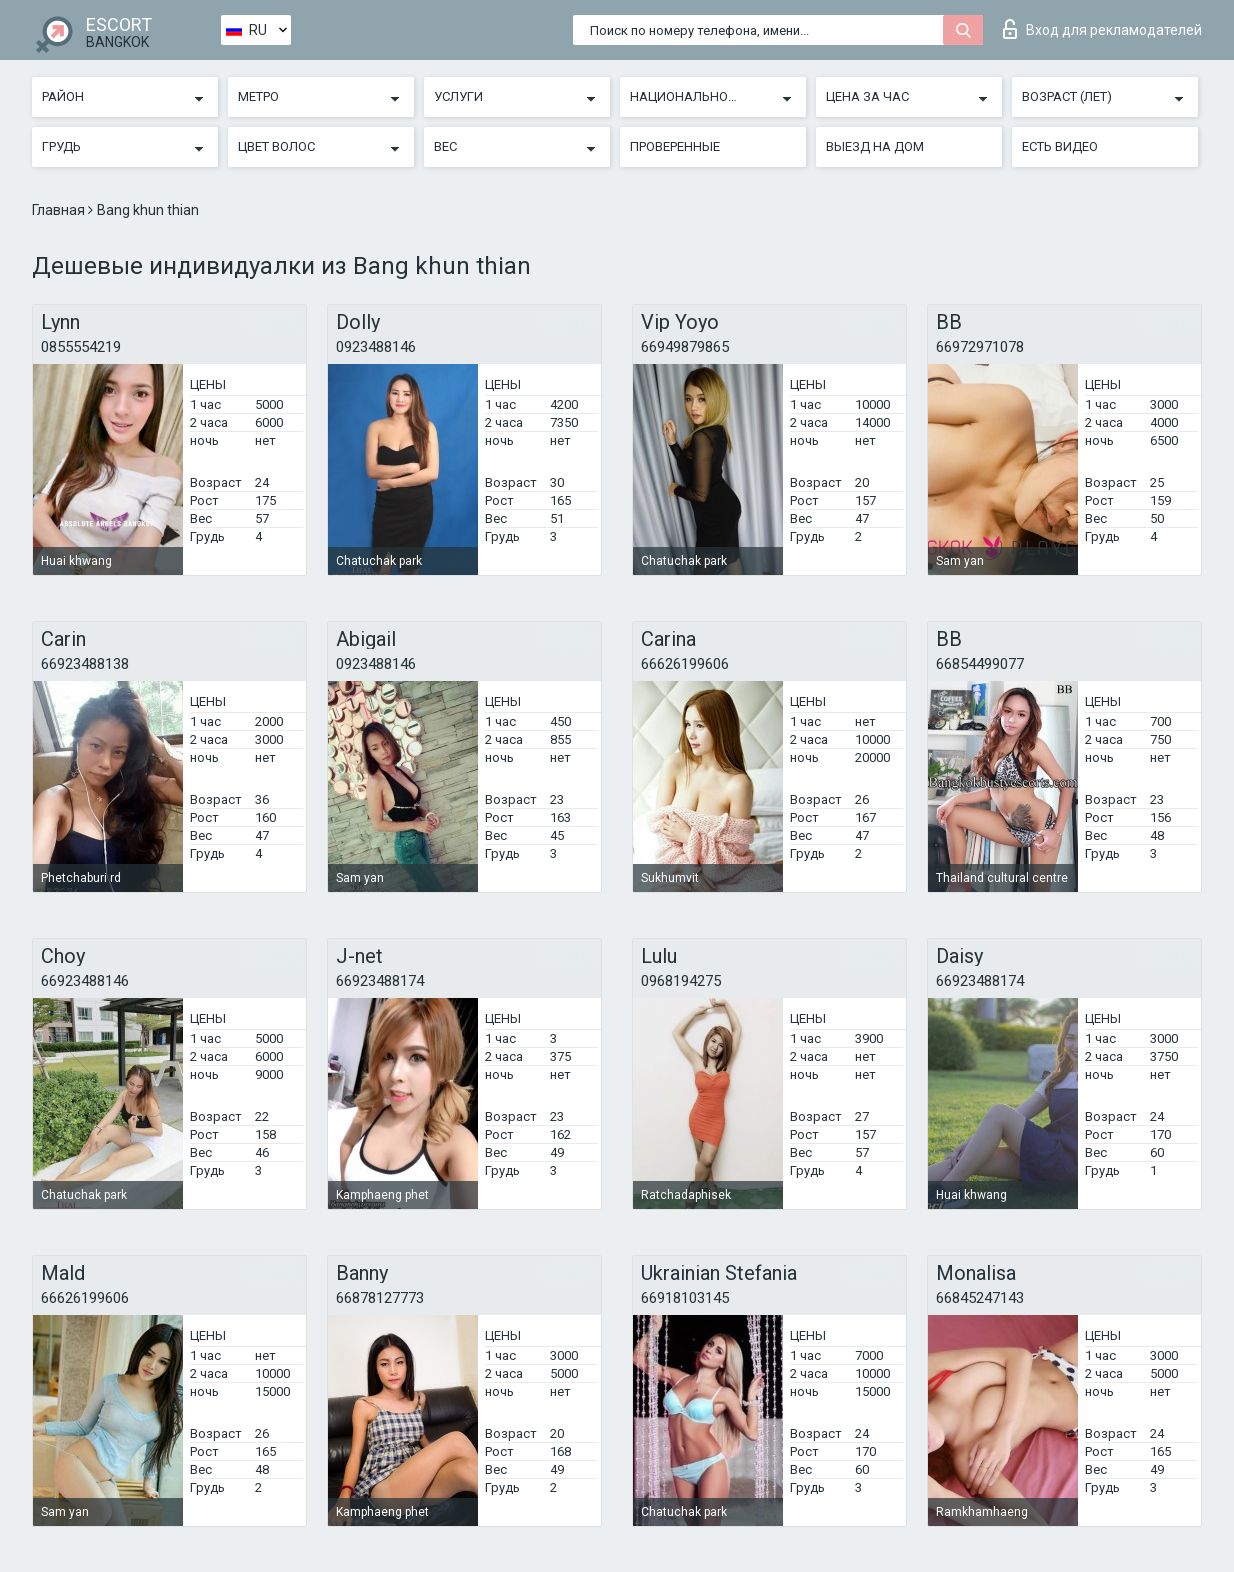 The width and height of the screenshot is (1234, 1572). Describe the element at coordinates (980, 1298) in the screenshot. I see `66845247143` at that location.